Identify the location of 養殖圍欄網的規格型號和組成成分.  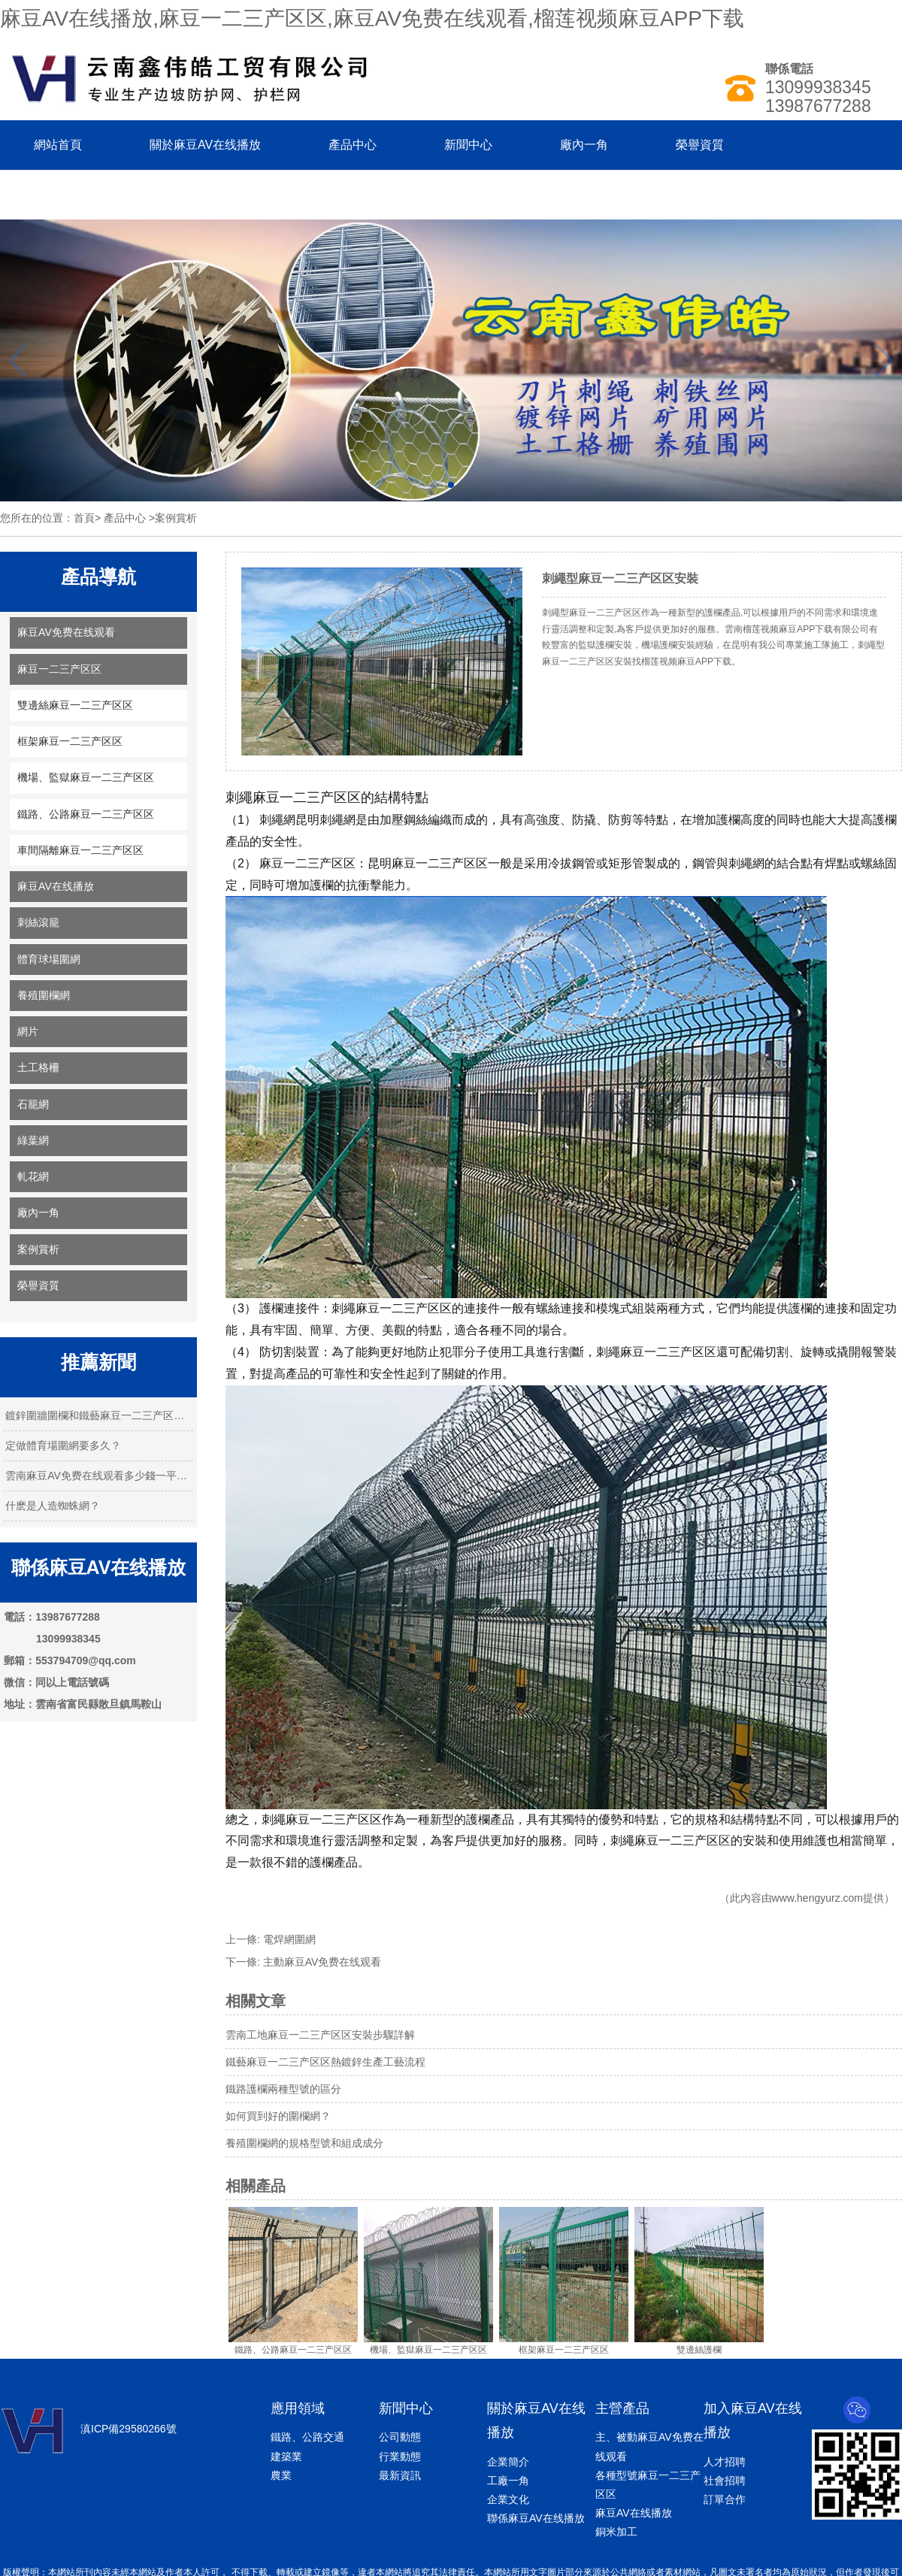
(304, 2143).